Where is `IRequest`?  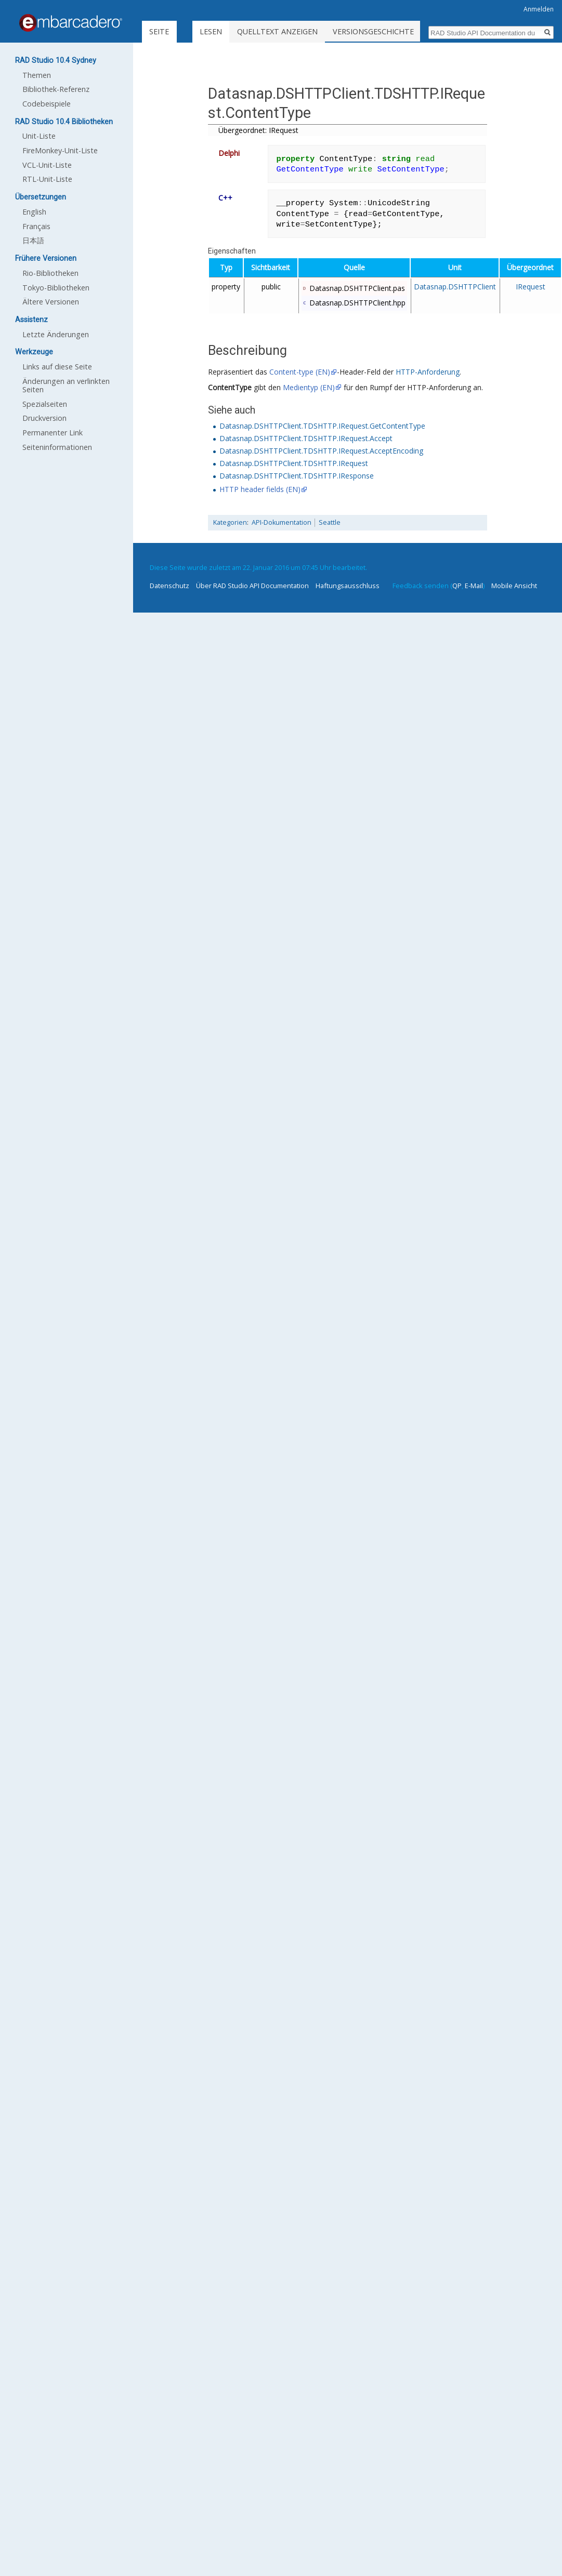
IRequest is located at coordinates (530, 286).